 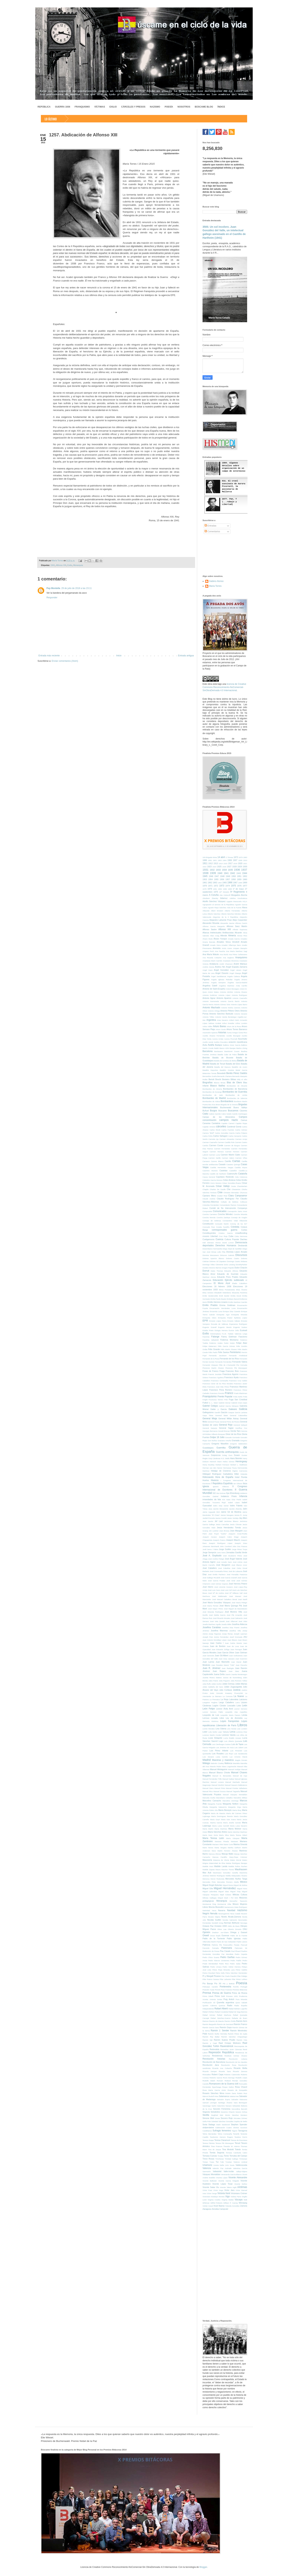 What do you see at coordinates (212, 1732) in the screenshot?
I see `Lola Iturbe` at bounding box center [212, 1732].